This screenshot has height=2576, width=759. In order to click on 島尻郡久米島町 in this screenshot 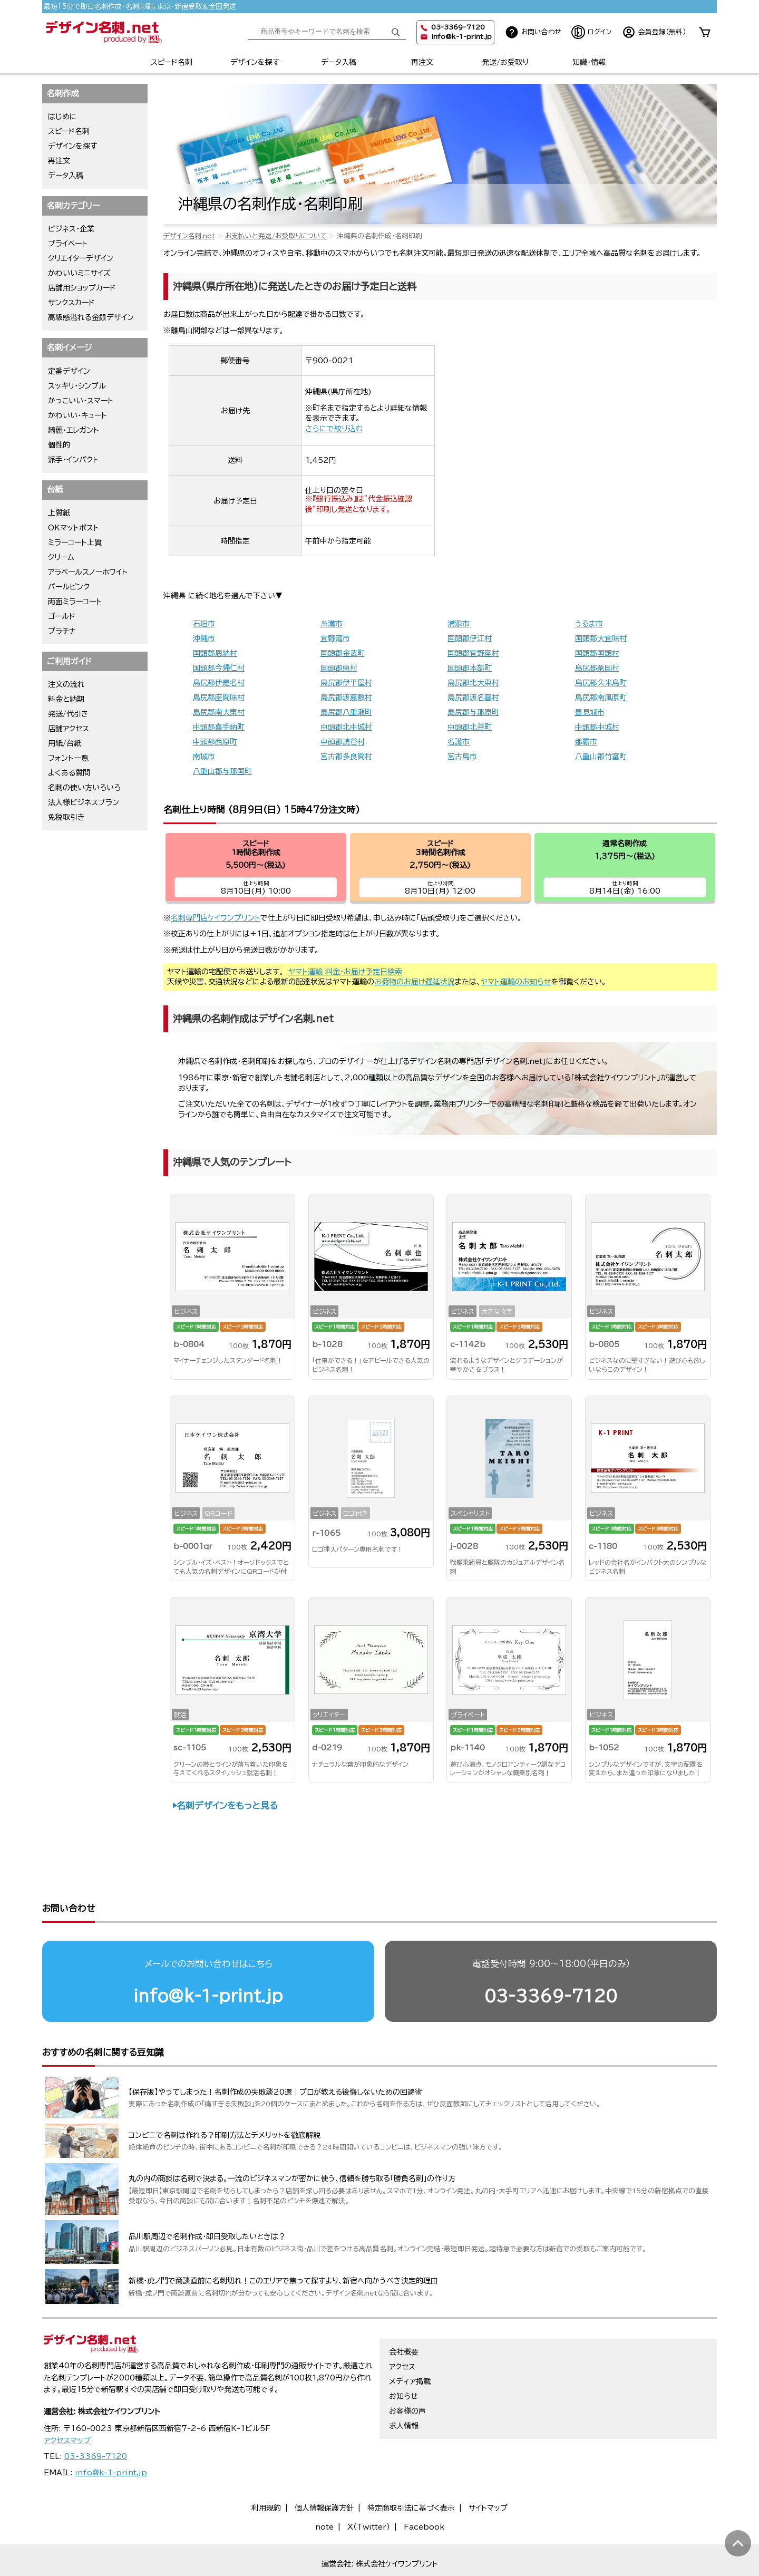, I will do `click(601, 682)`.